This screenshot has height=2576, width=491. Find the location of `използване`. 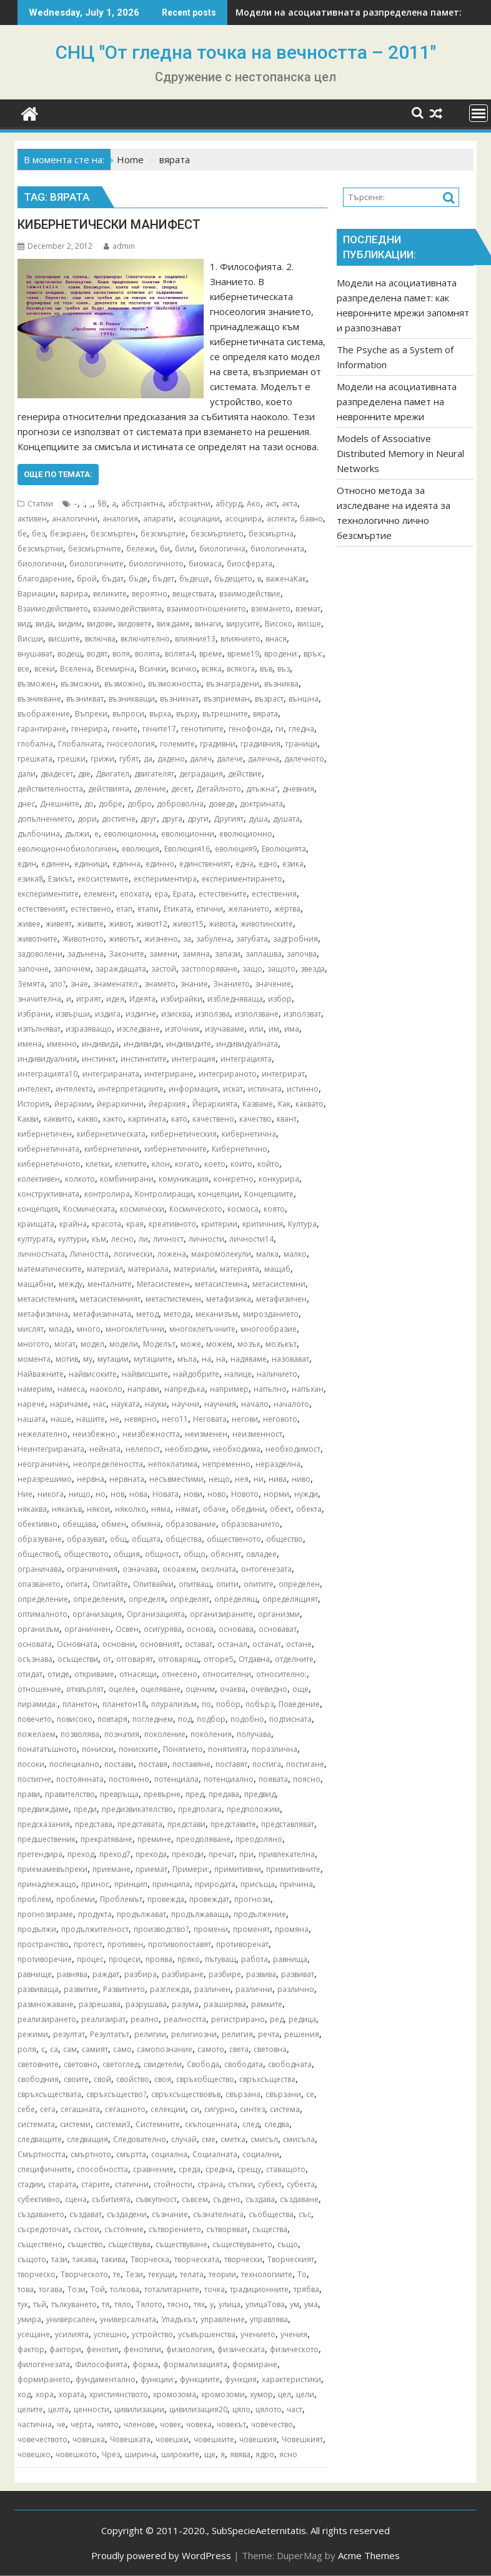

използване is located at coordinates (257, 1014).